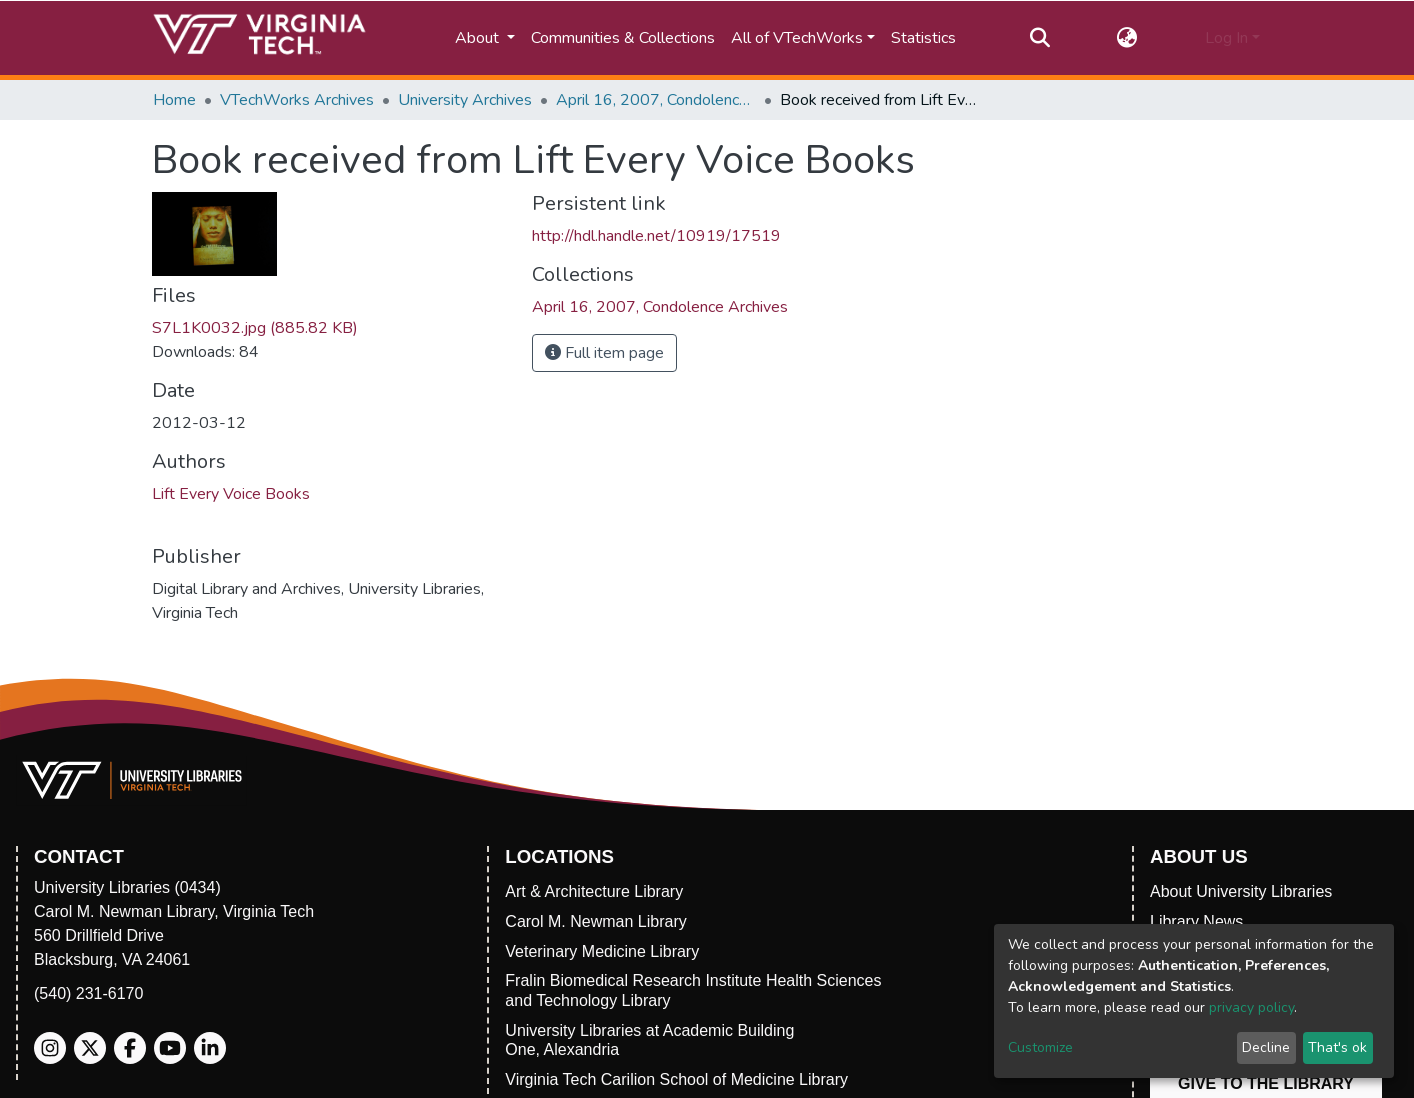 This screenshot has height=1098, width=1414. What do you see at coordinates (1039, 38) in the screenshot?
I see `[Submit search]` at bounding box center [1039, 38].